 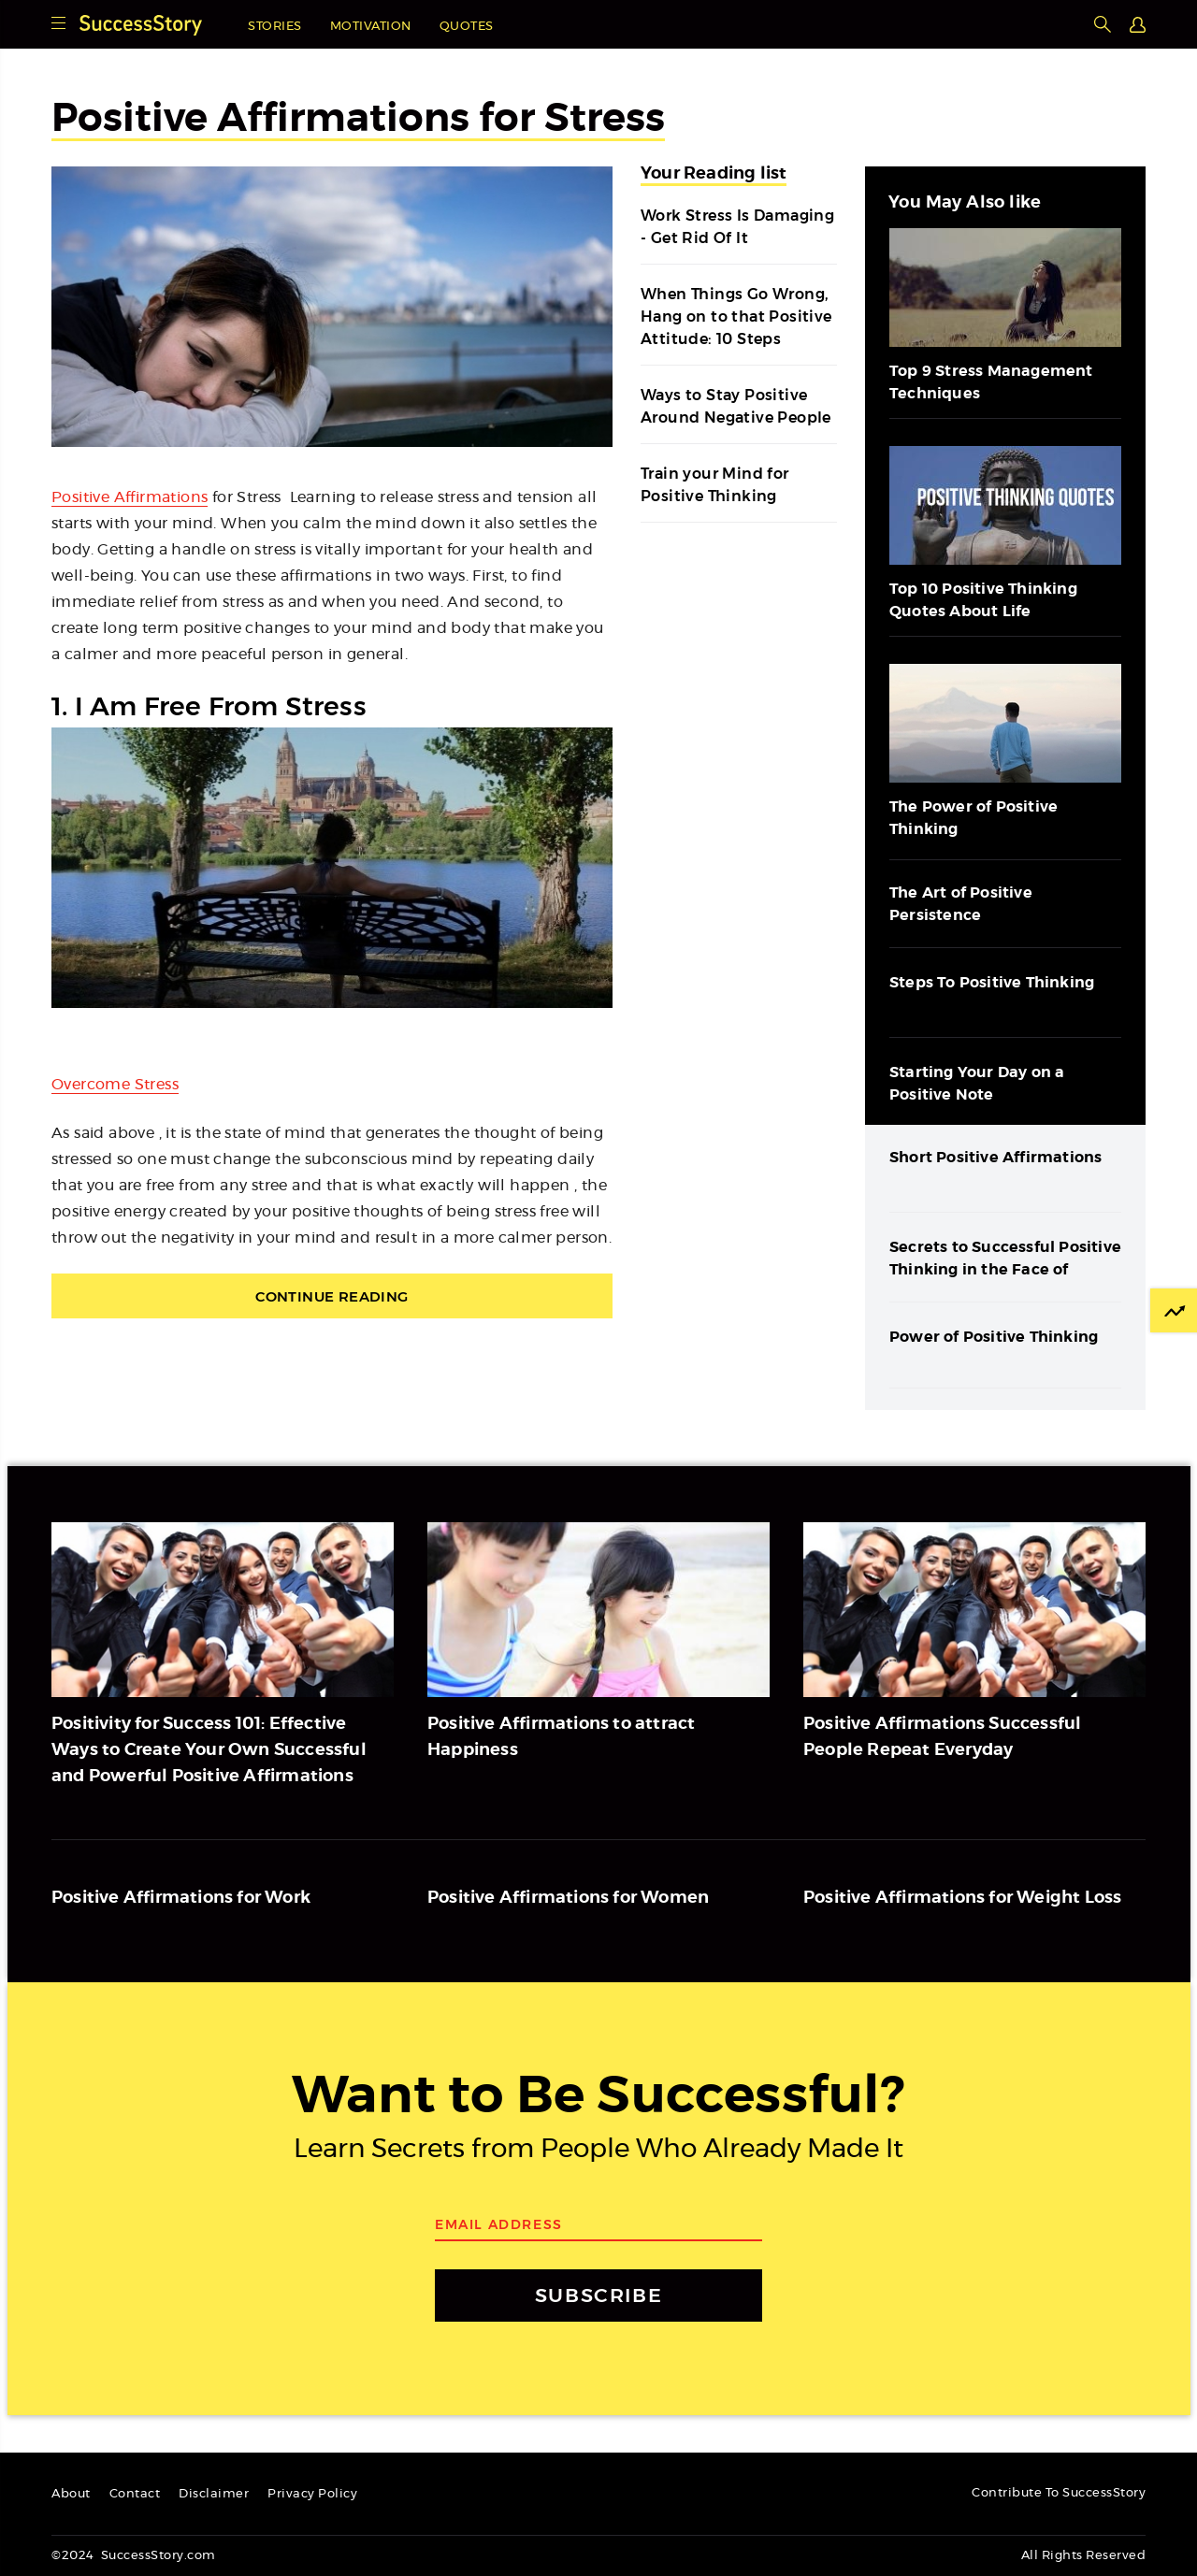 I want to click on Continue Reading, so click(x=331, y=1296).